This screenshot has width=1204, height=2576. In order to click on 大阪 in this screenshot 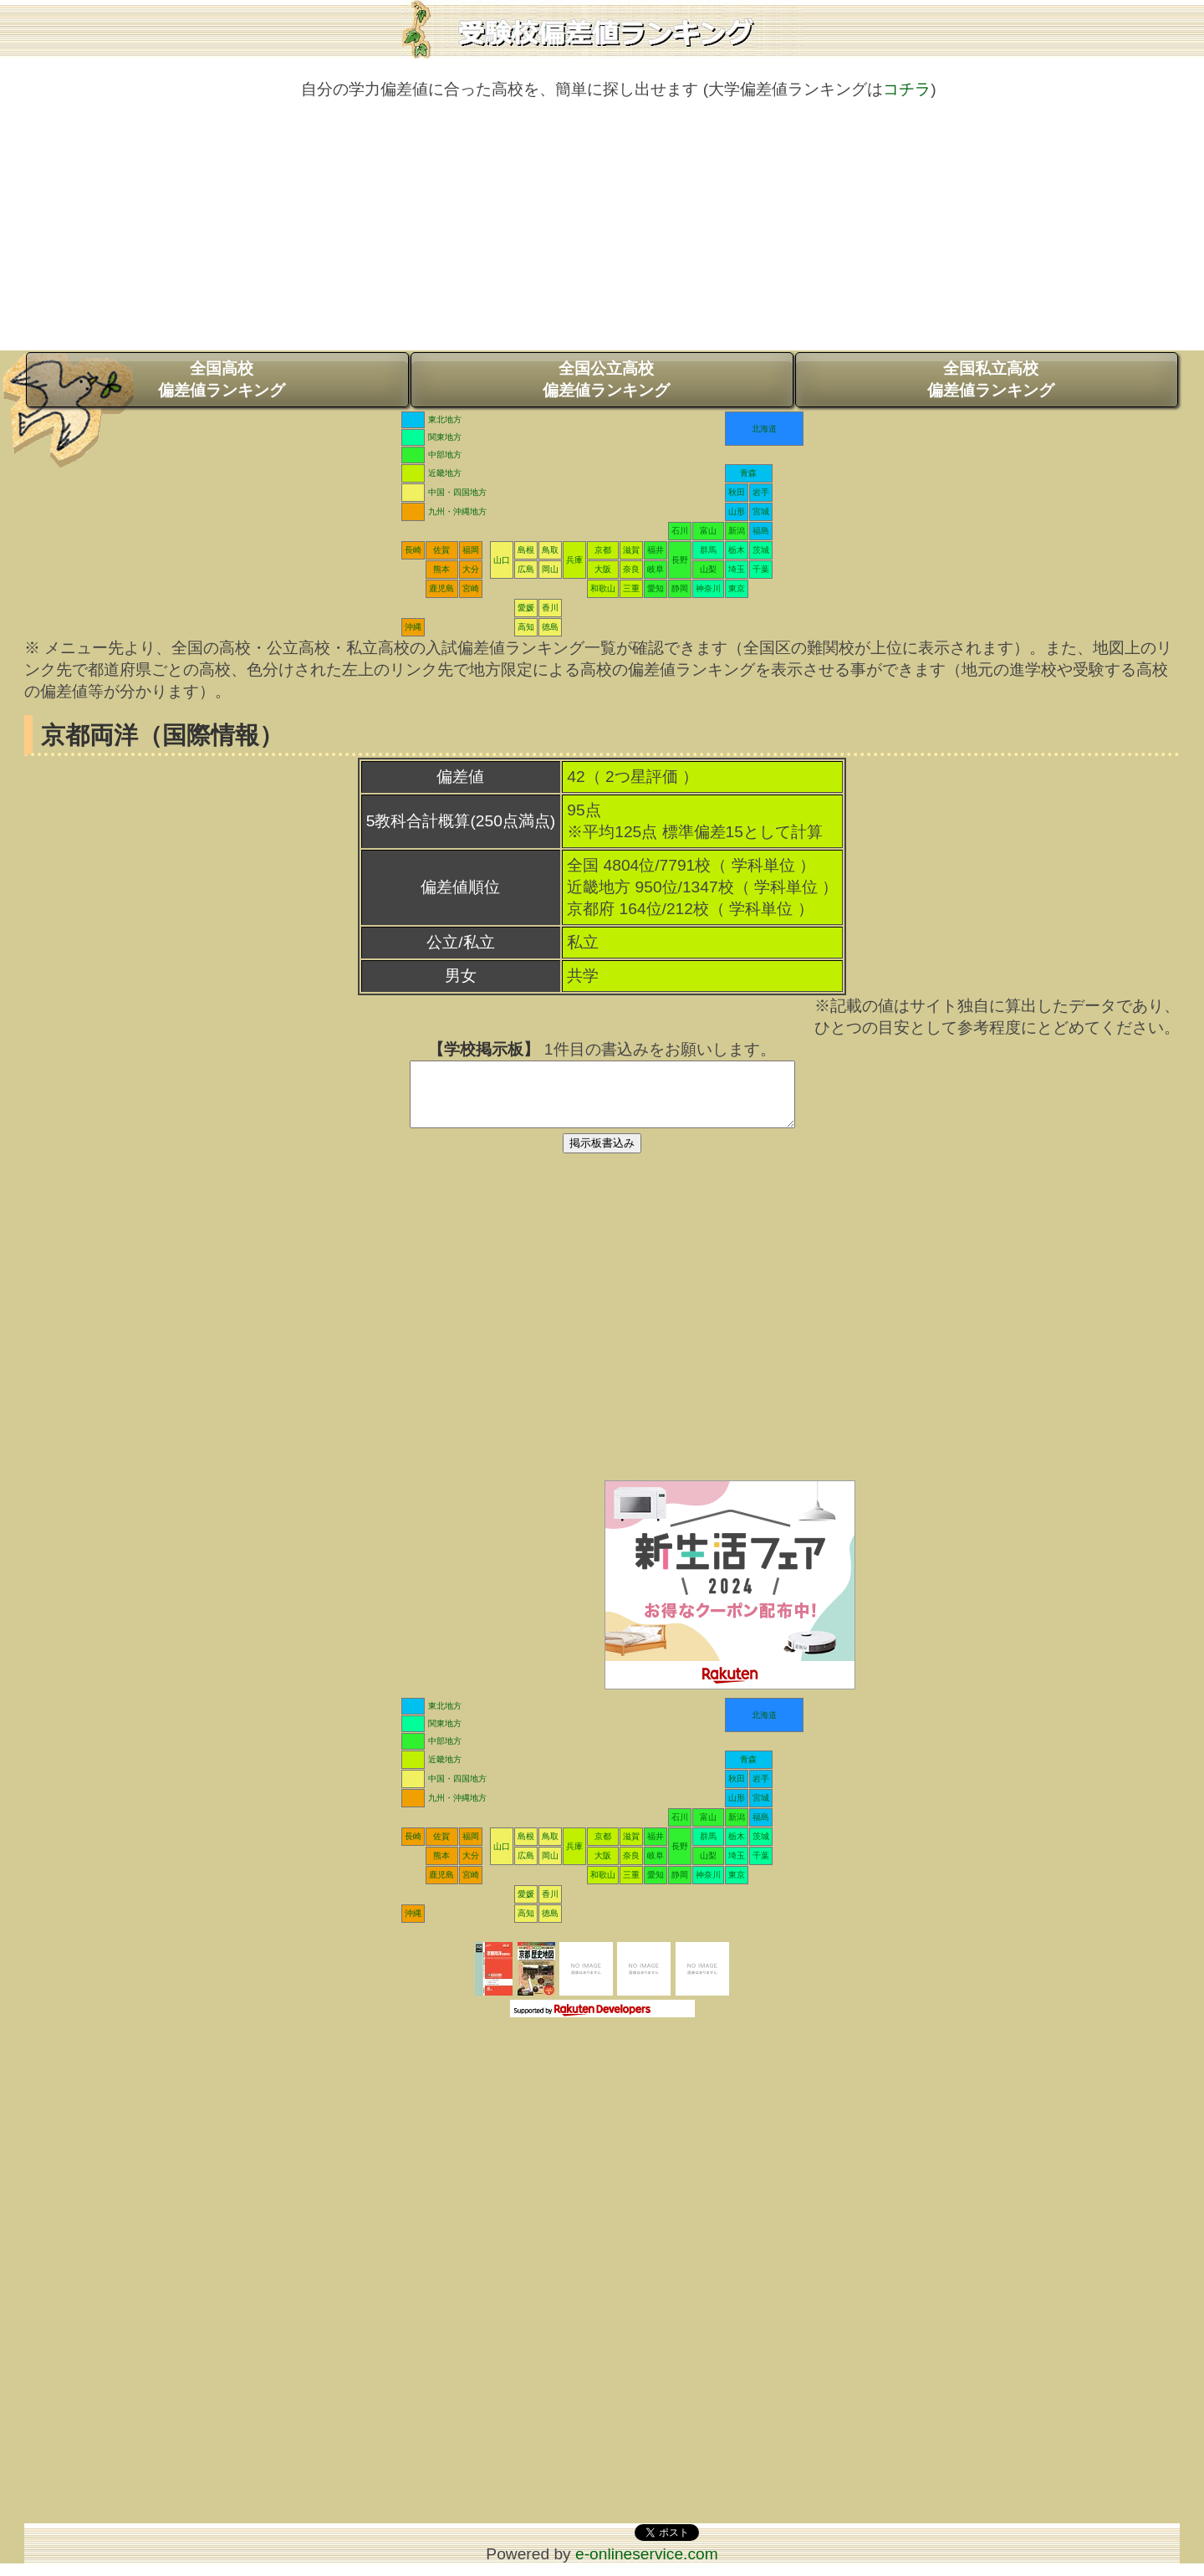, I will do `click(602, 569)`.